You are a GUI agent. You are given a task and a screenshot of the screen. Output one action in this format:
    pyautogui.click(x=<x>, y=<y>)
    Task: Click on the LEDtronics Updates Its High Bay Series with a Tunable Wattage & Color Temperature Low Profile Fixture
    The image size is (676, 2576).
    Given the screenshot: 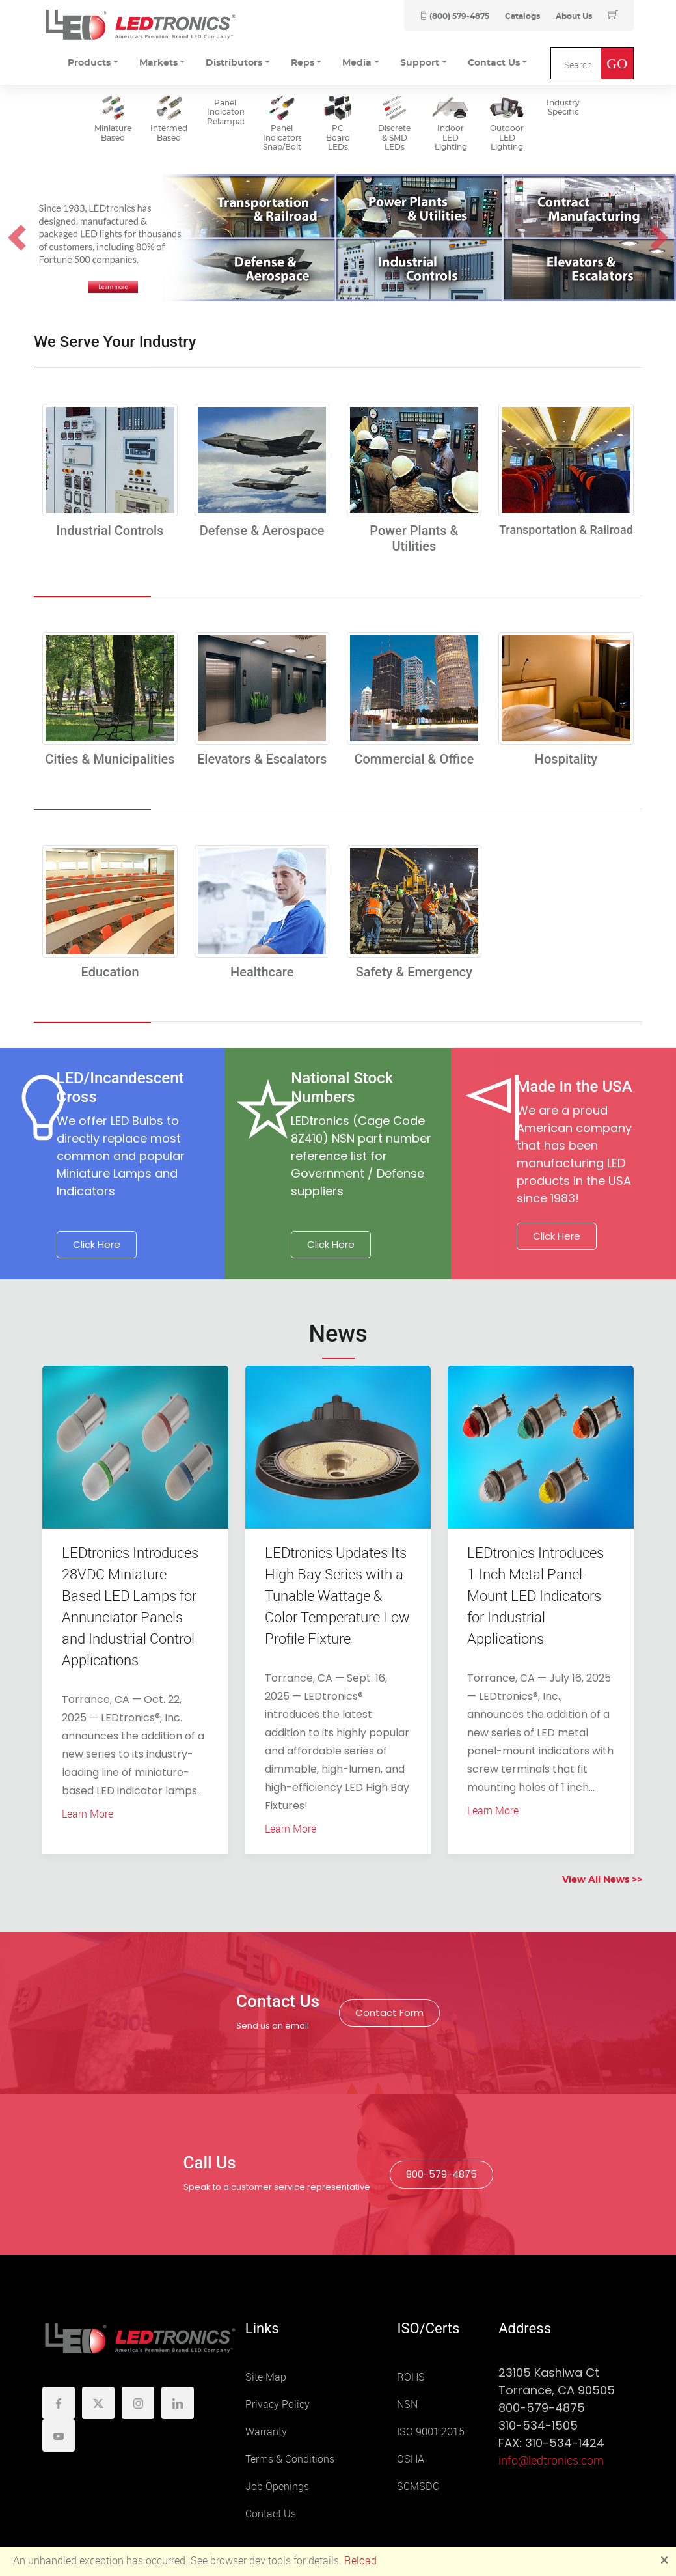 What is the action you would take?
    pyautogui.click(x=337, y=1596)
    